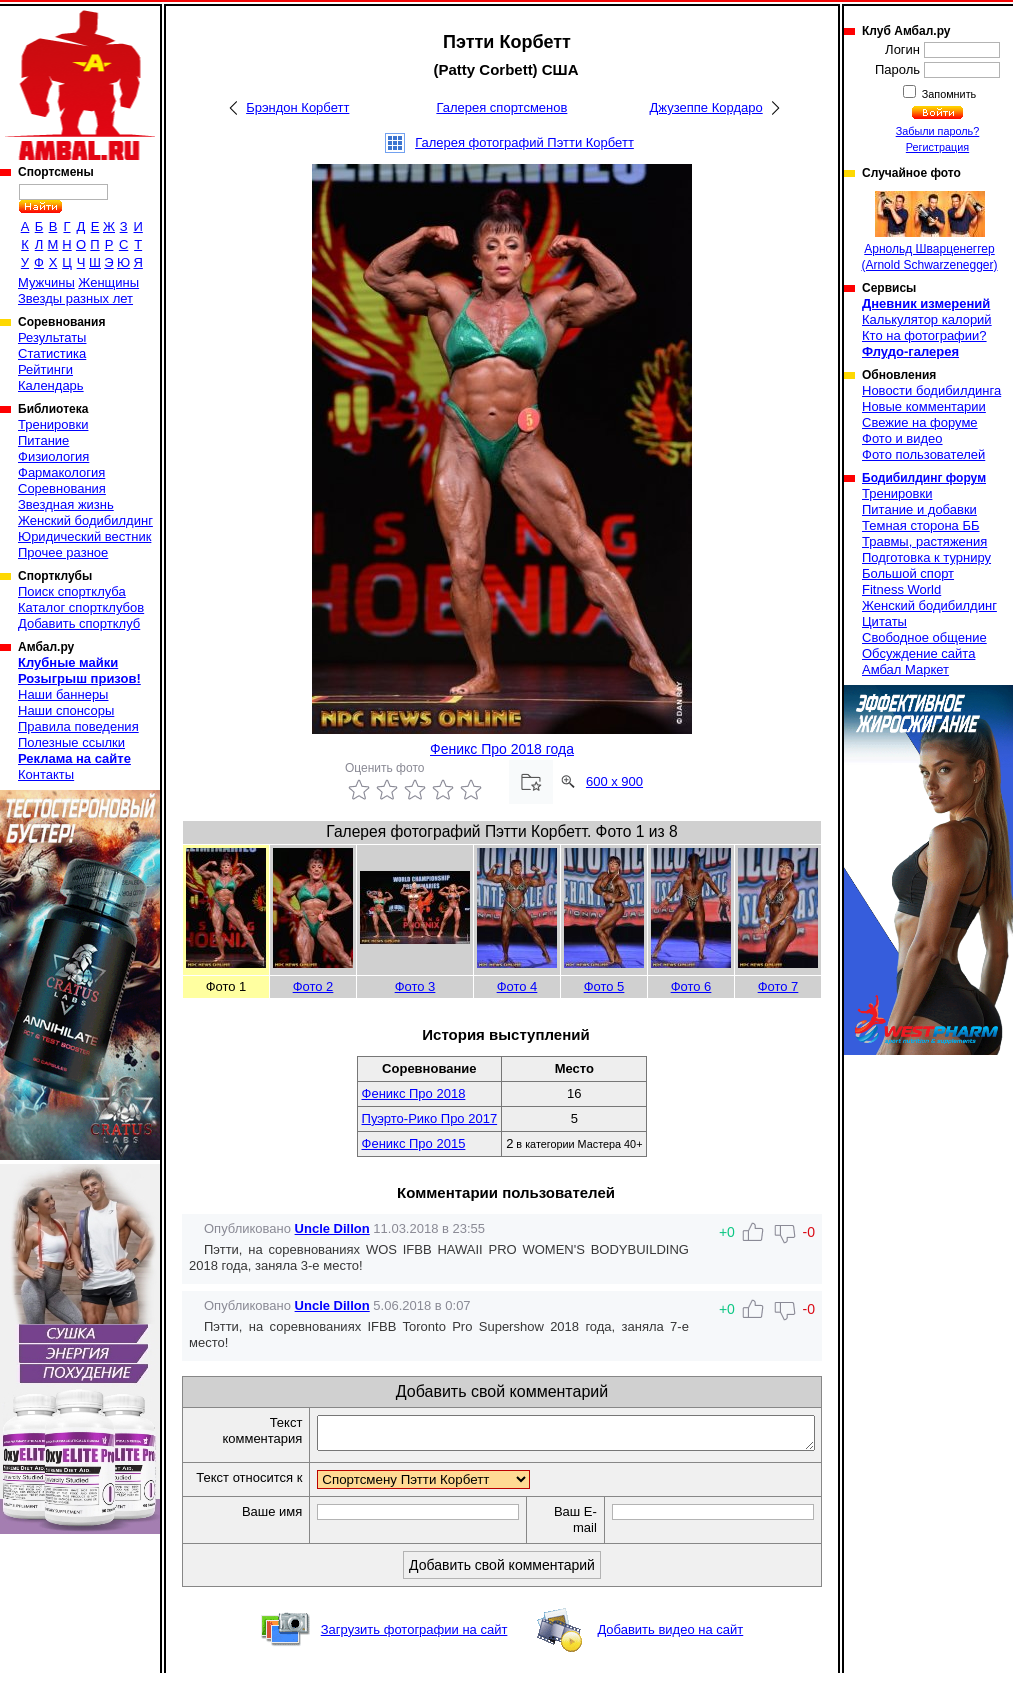 This screenshot has width=1013, height=1692. I want to click on Юридический вестник, so click(84, 536).